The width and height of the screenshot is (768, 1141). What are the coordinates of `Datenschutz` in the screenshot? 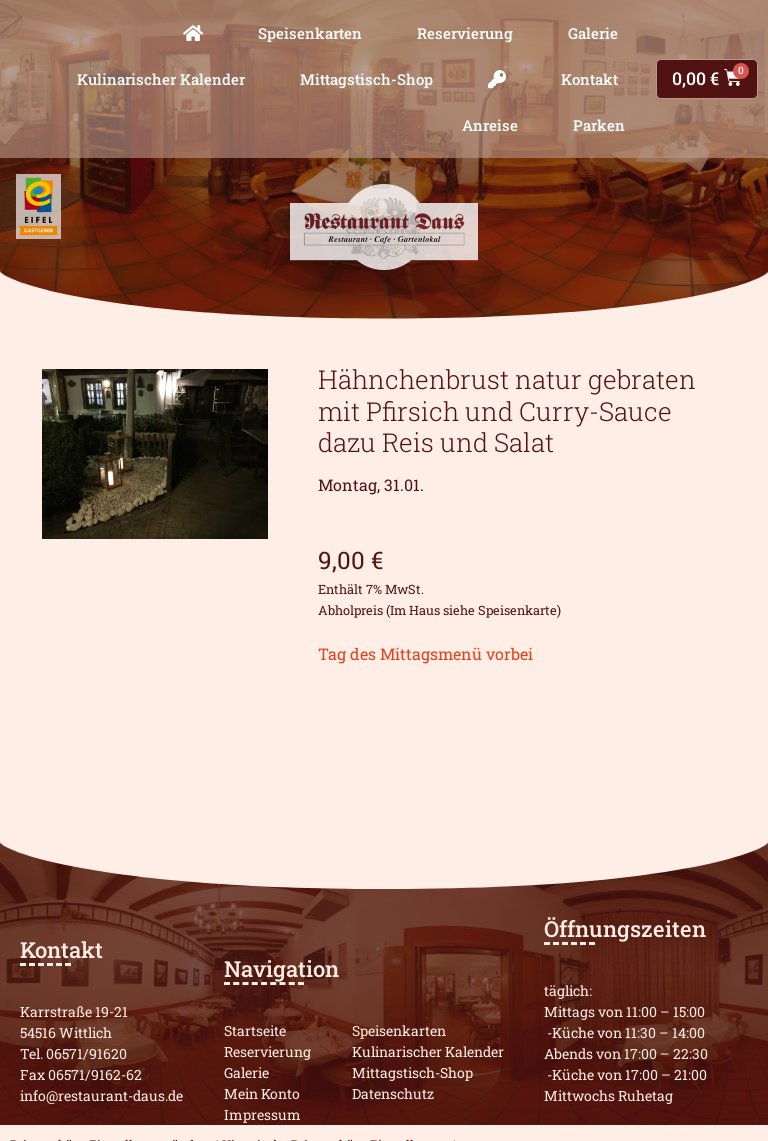 It's located at (393, 1093).